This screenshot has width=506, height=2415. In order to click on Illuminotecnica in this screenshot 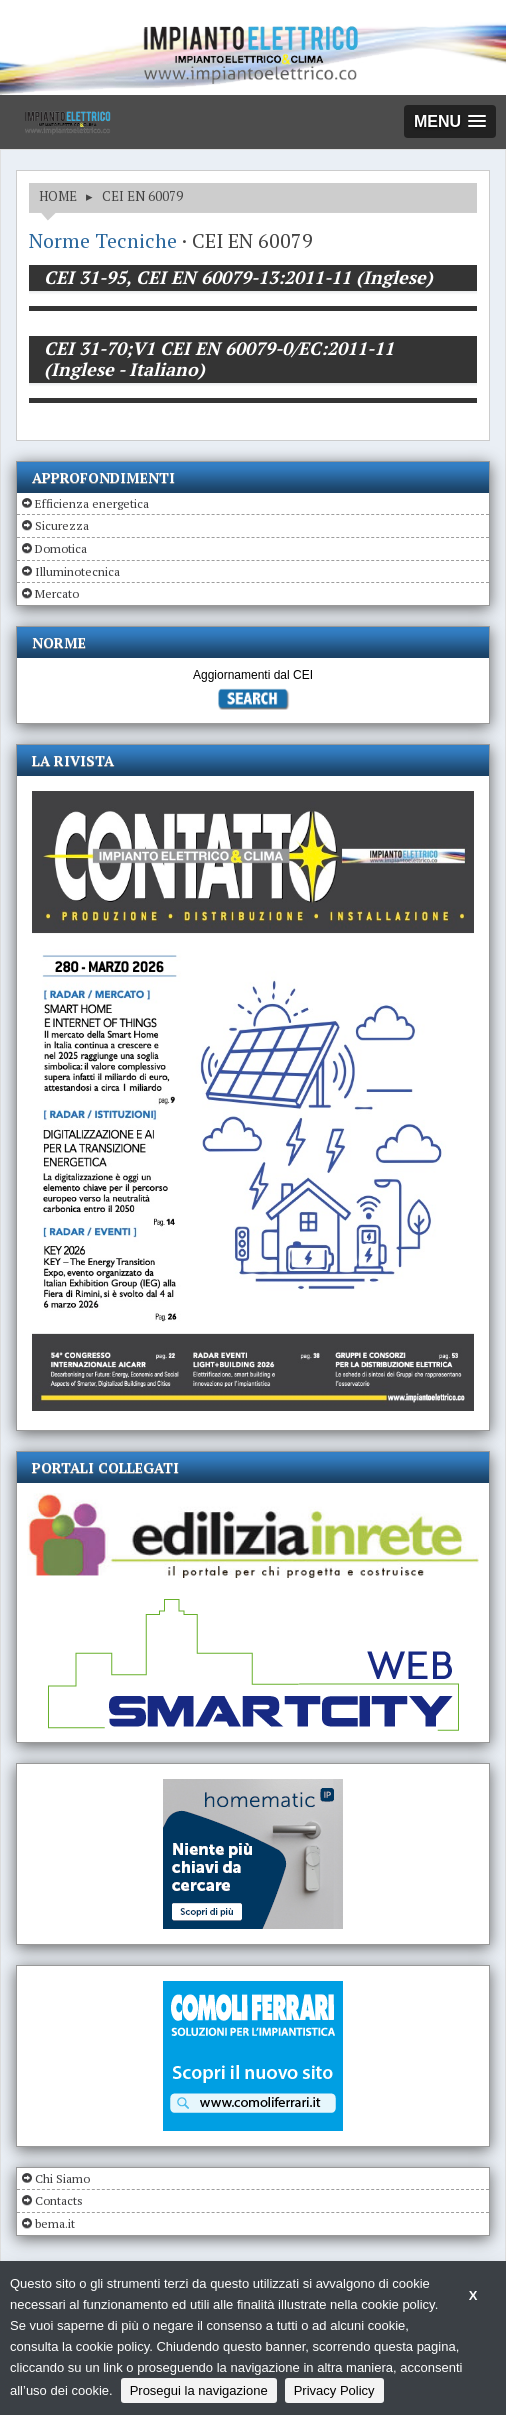, I will do `click(77, 571)`.